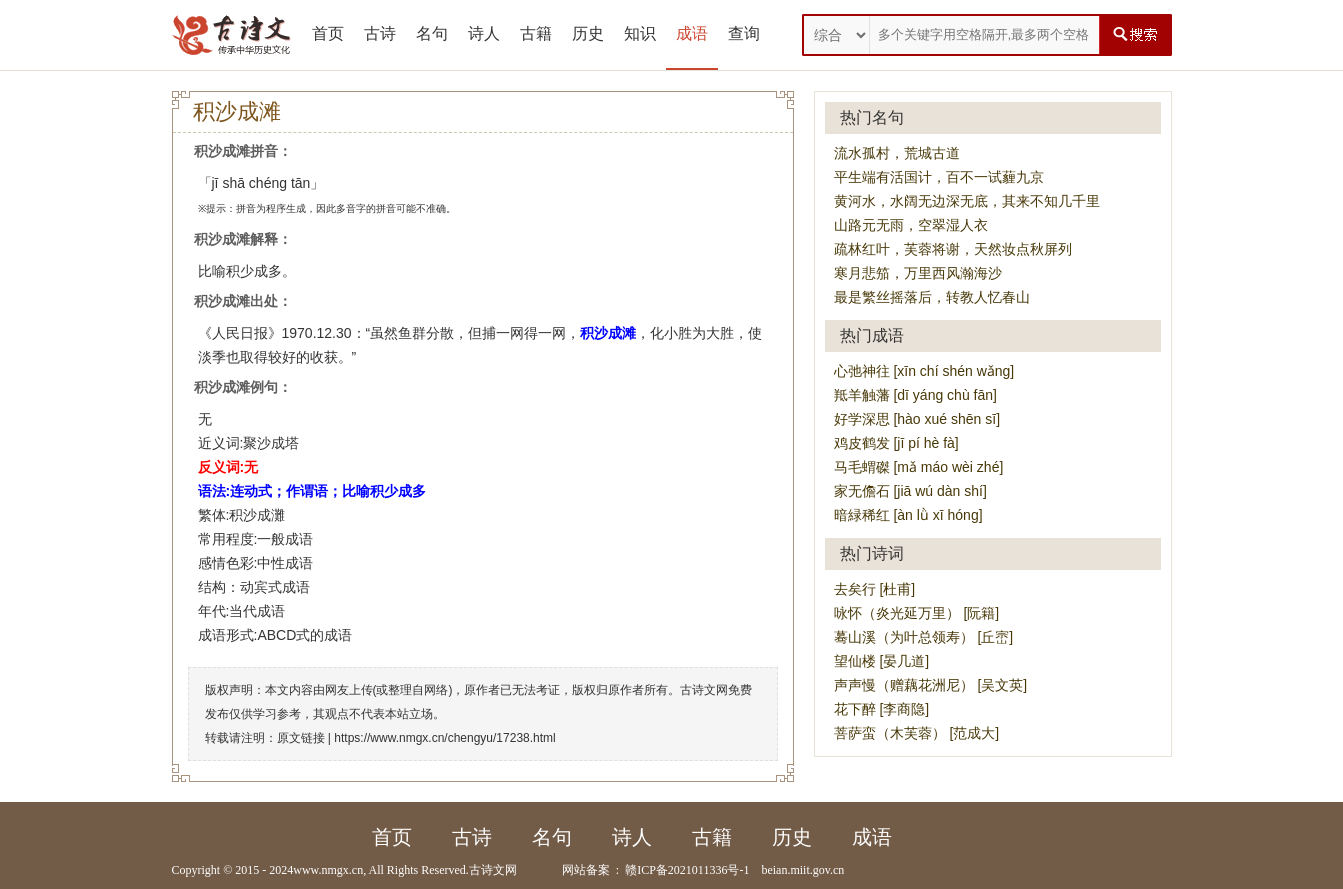 This screenshot has height=889, width=1343. What do you see at coordinates (328, 33) in the screenshot?
I see `首页` at bounding box center [328, 33].